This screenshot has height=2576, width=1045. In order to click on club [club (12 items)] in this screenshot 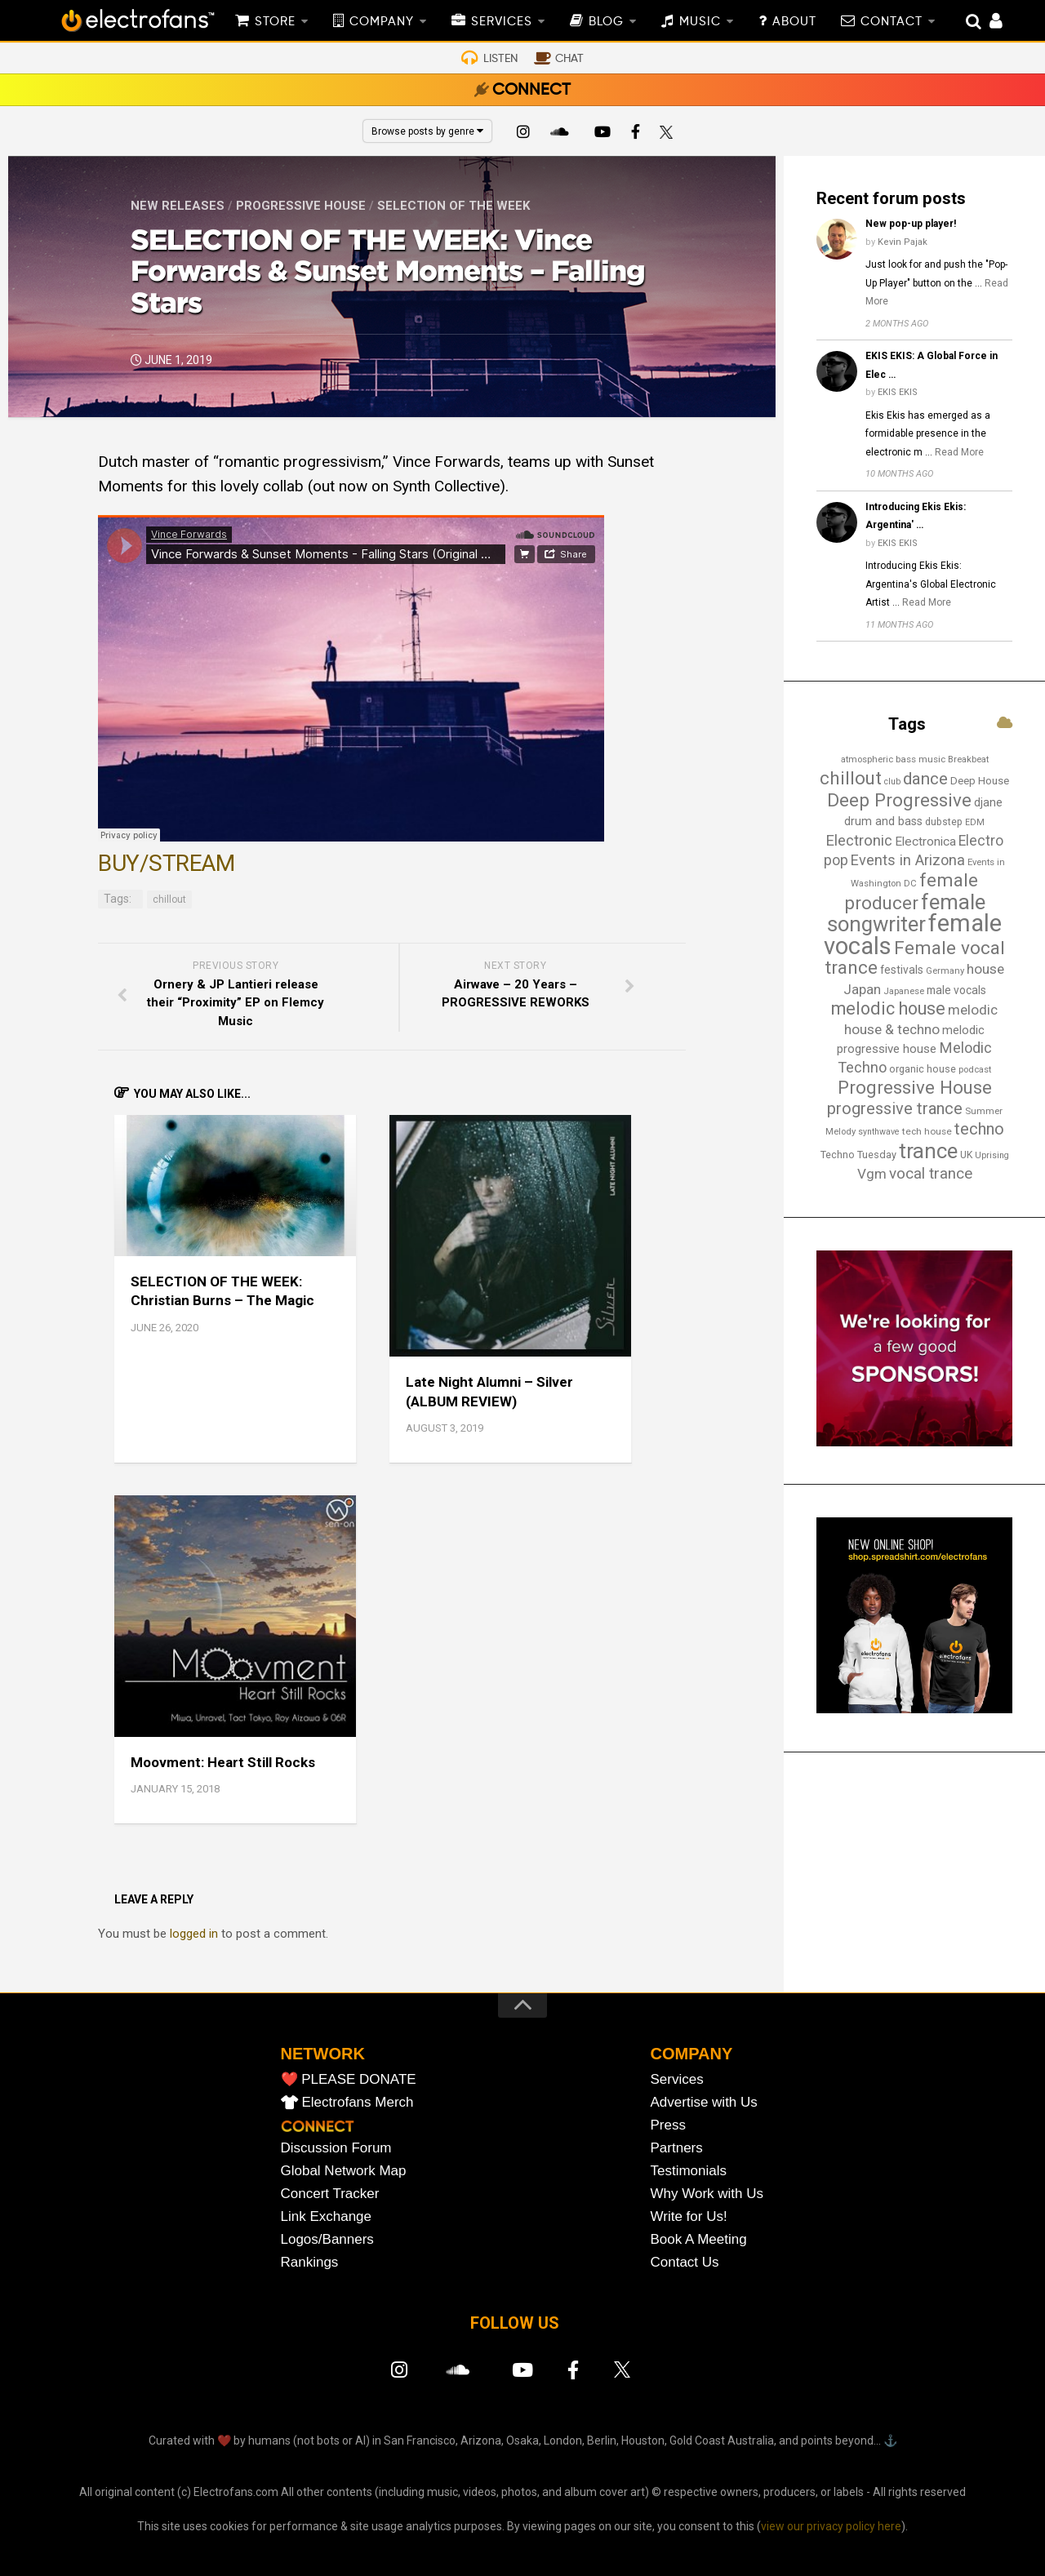, I will do `click(892, 781)`.